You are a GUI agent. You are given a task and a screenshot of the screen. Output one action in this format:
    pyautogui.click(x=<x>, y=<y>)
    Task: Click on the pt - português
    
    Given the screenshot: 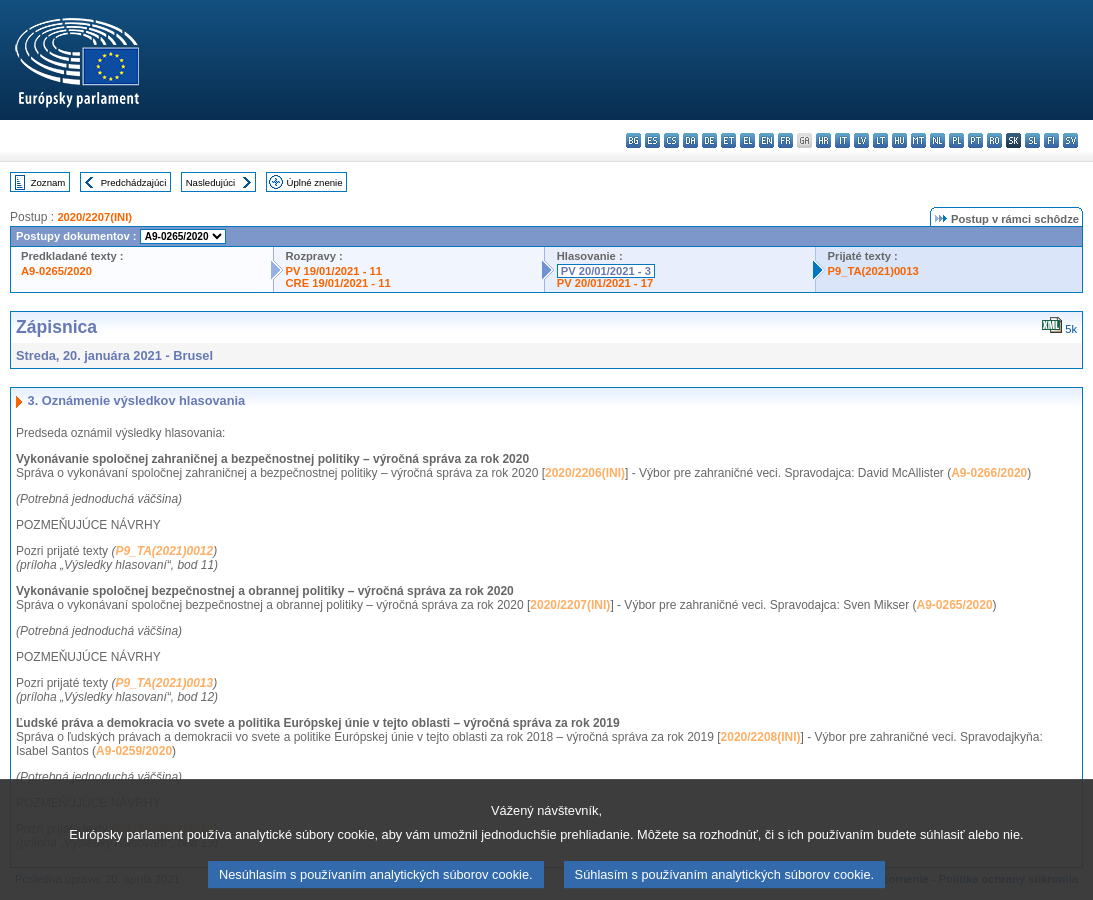 What is the action you would take?
    pyautogui.click(x=975, y=140)
    